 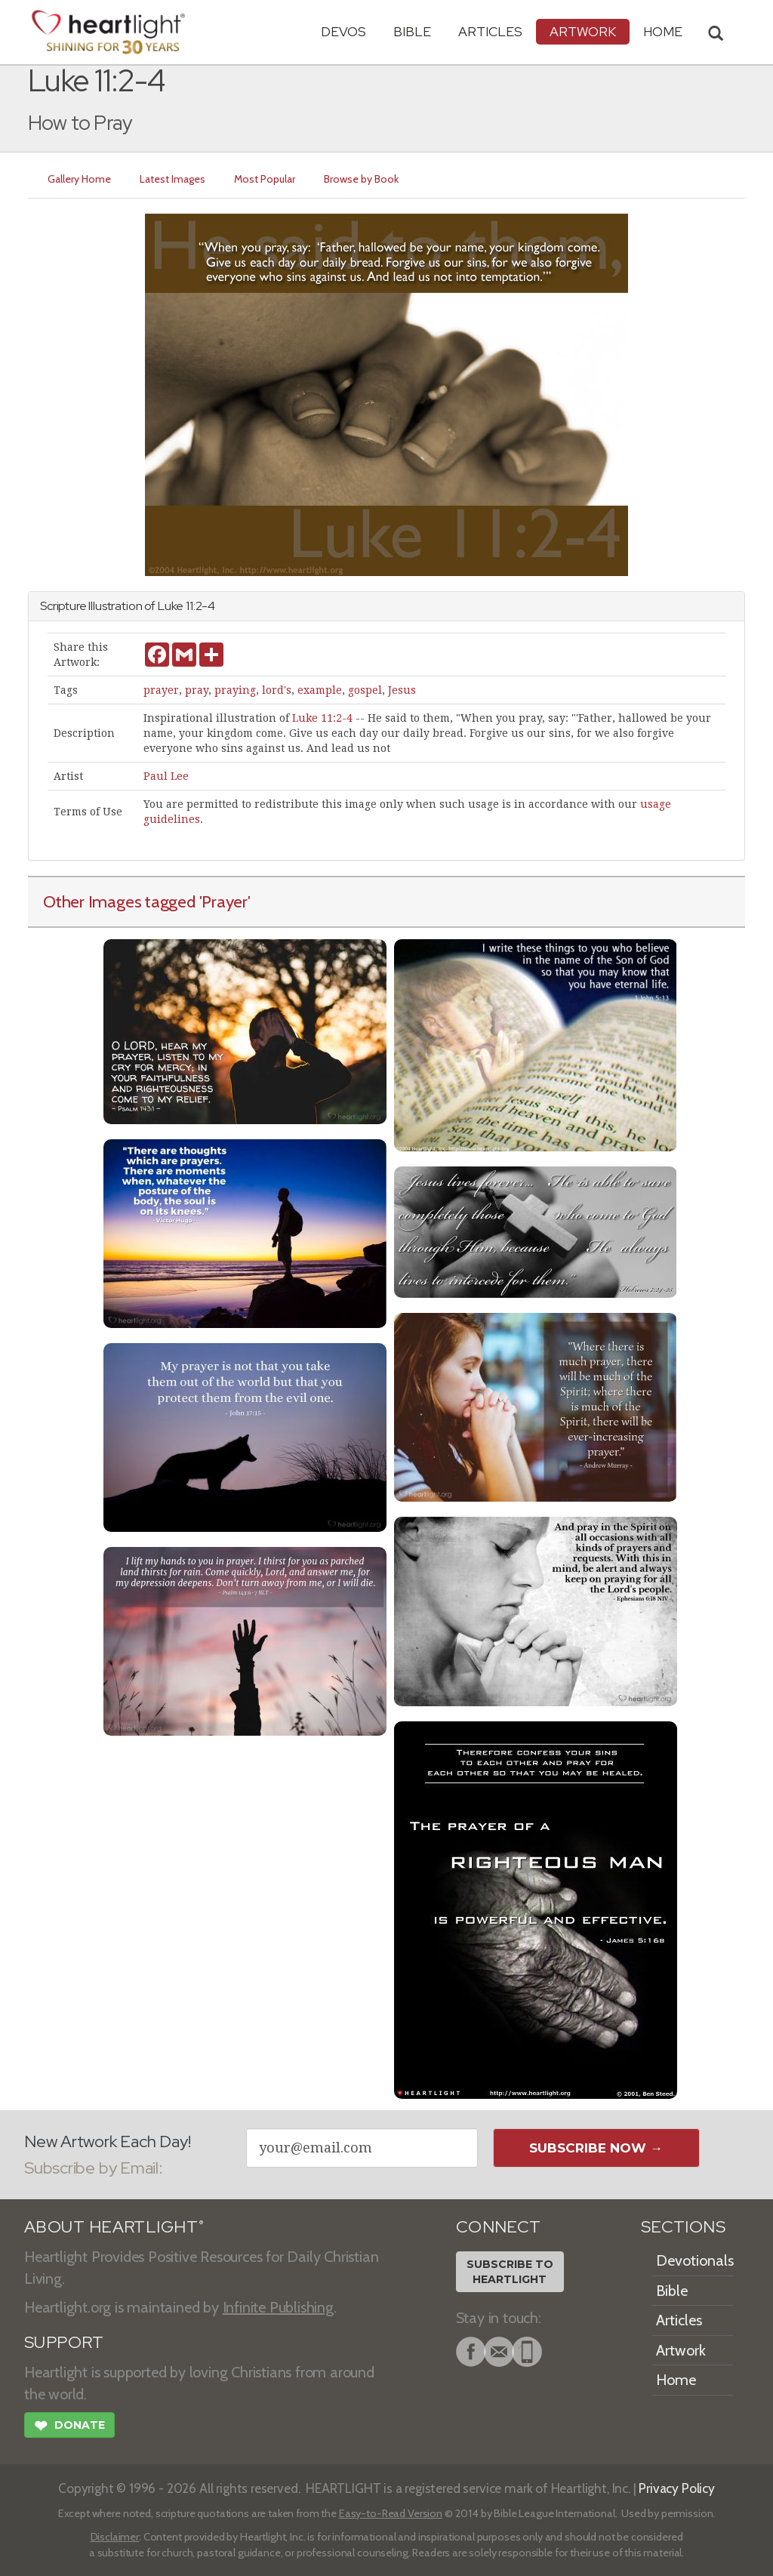 What do you see at coordinates (161, 690) in the screenshot?
I see `prayer` at bounding box center [161, 690].